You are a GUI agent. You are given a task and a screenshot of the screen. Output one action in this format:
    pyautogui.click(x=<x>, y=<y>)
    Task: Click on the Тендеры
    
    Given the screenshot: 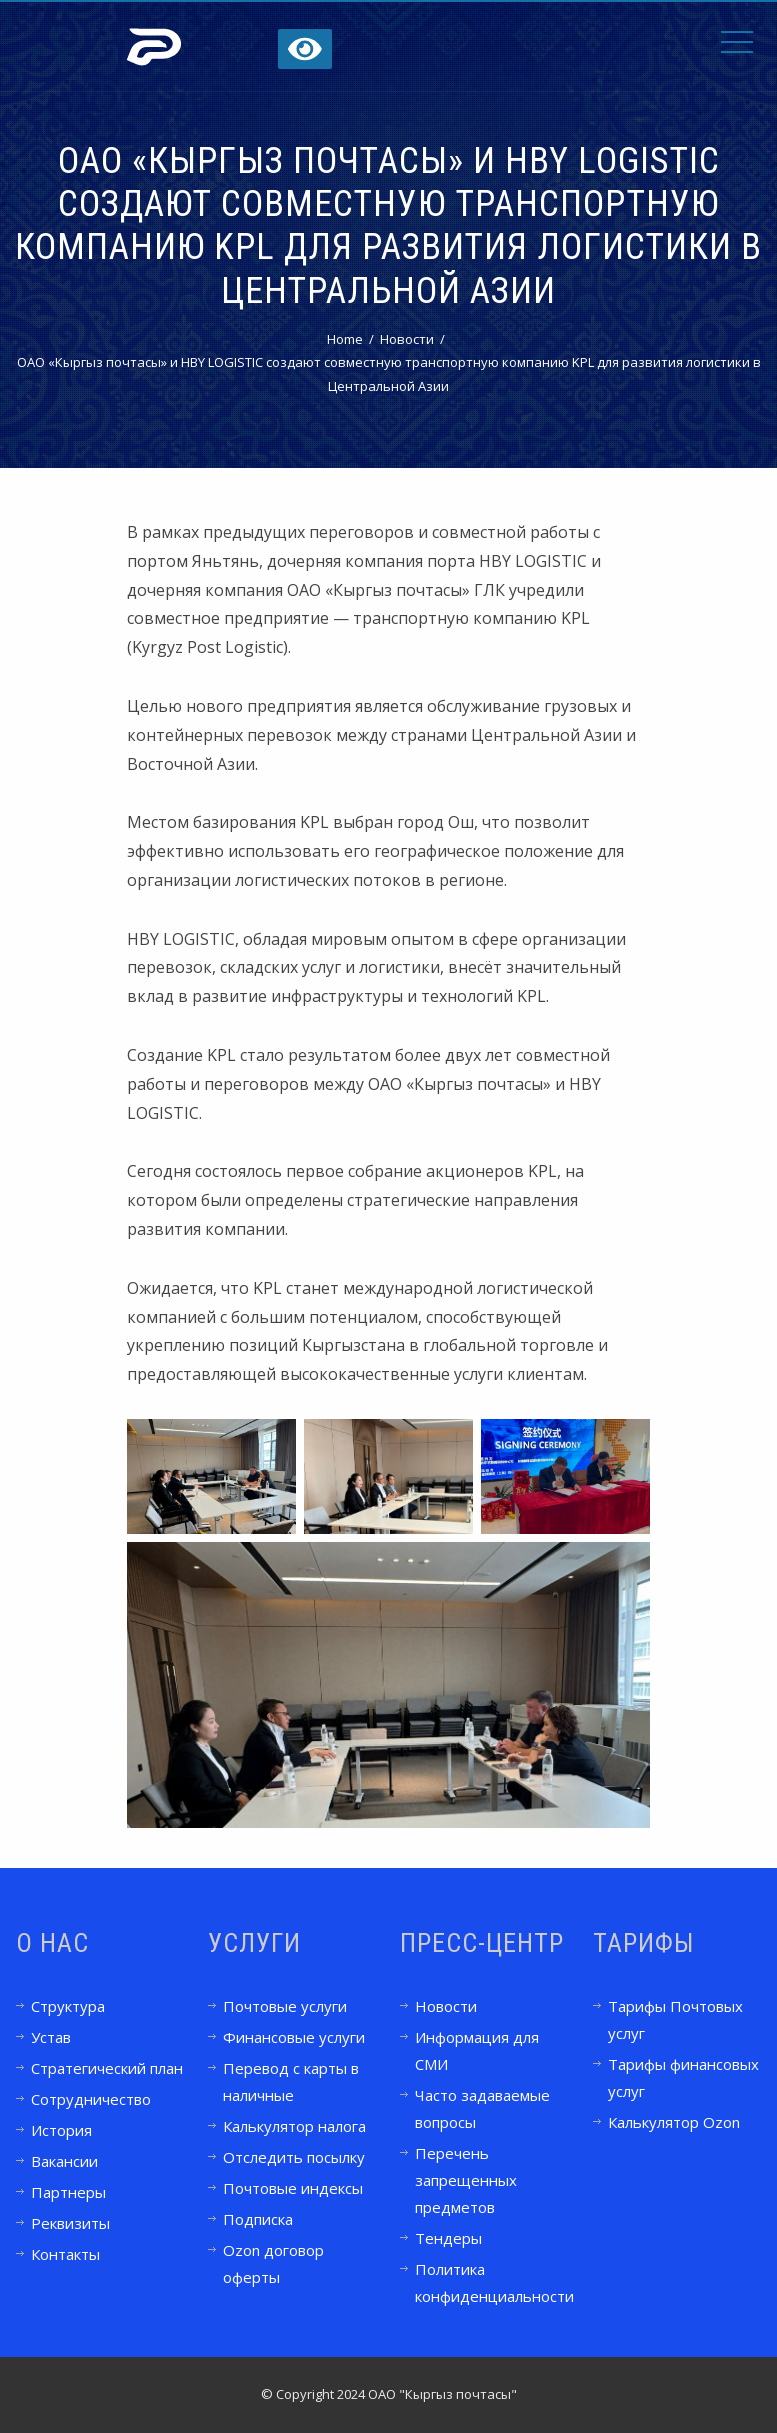 What is the action you would take?
    pyautogui.click(x=448, y=2238)
    